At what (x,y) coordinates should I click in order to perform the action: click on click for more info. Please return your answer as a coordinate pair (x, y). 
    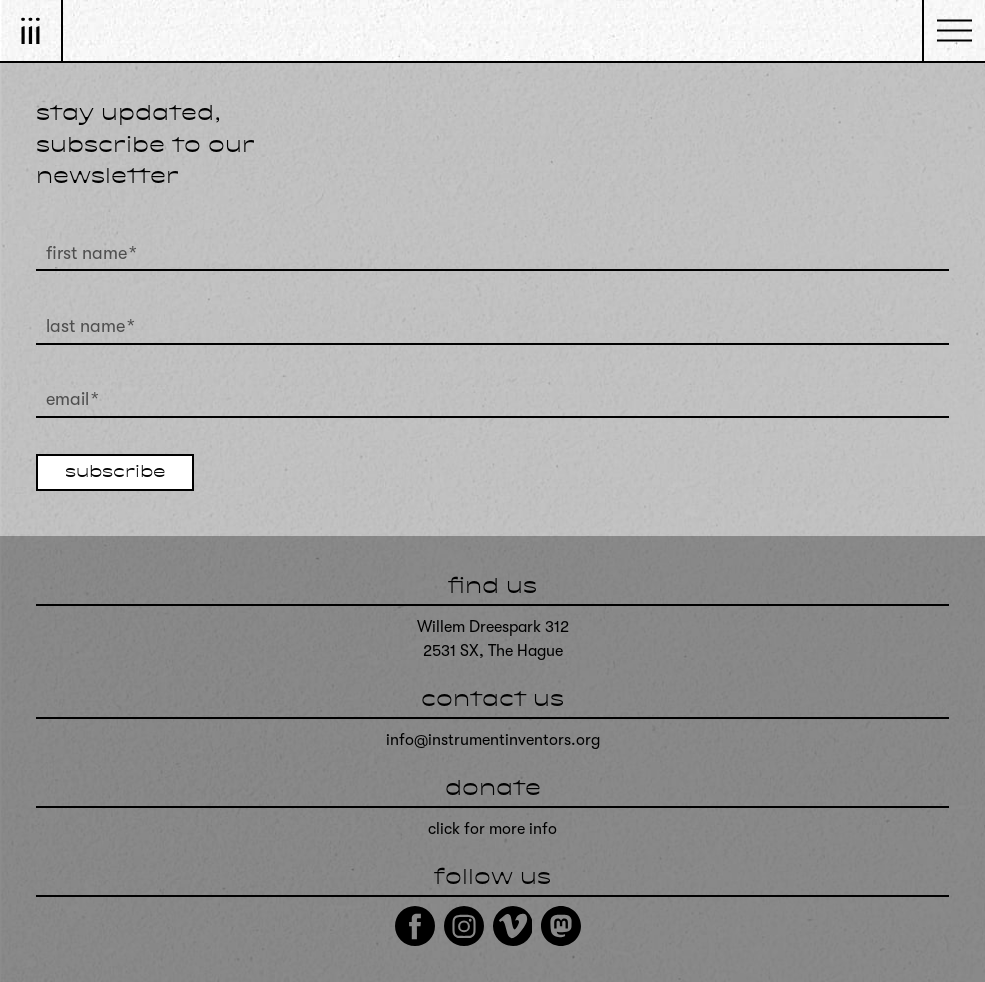
    Looking at the image, I should click on (492, 829).